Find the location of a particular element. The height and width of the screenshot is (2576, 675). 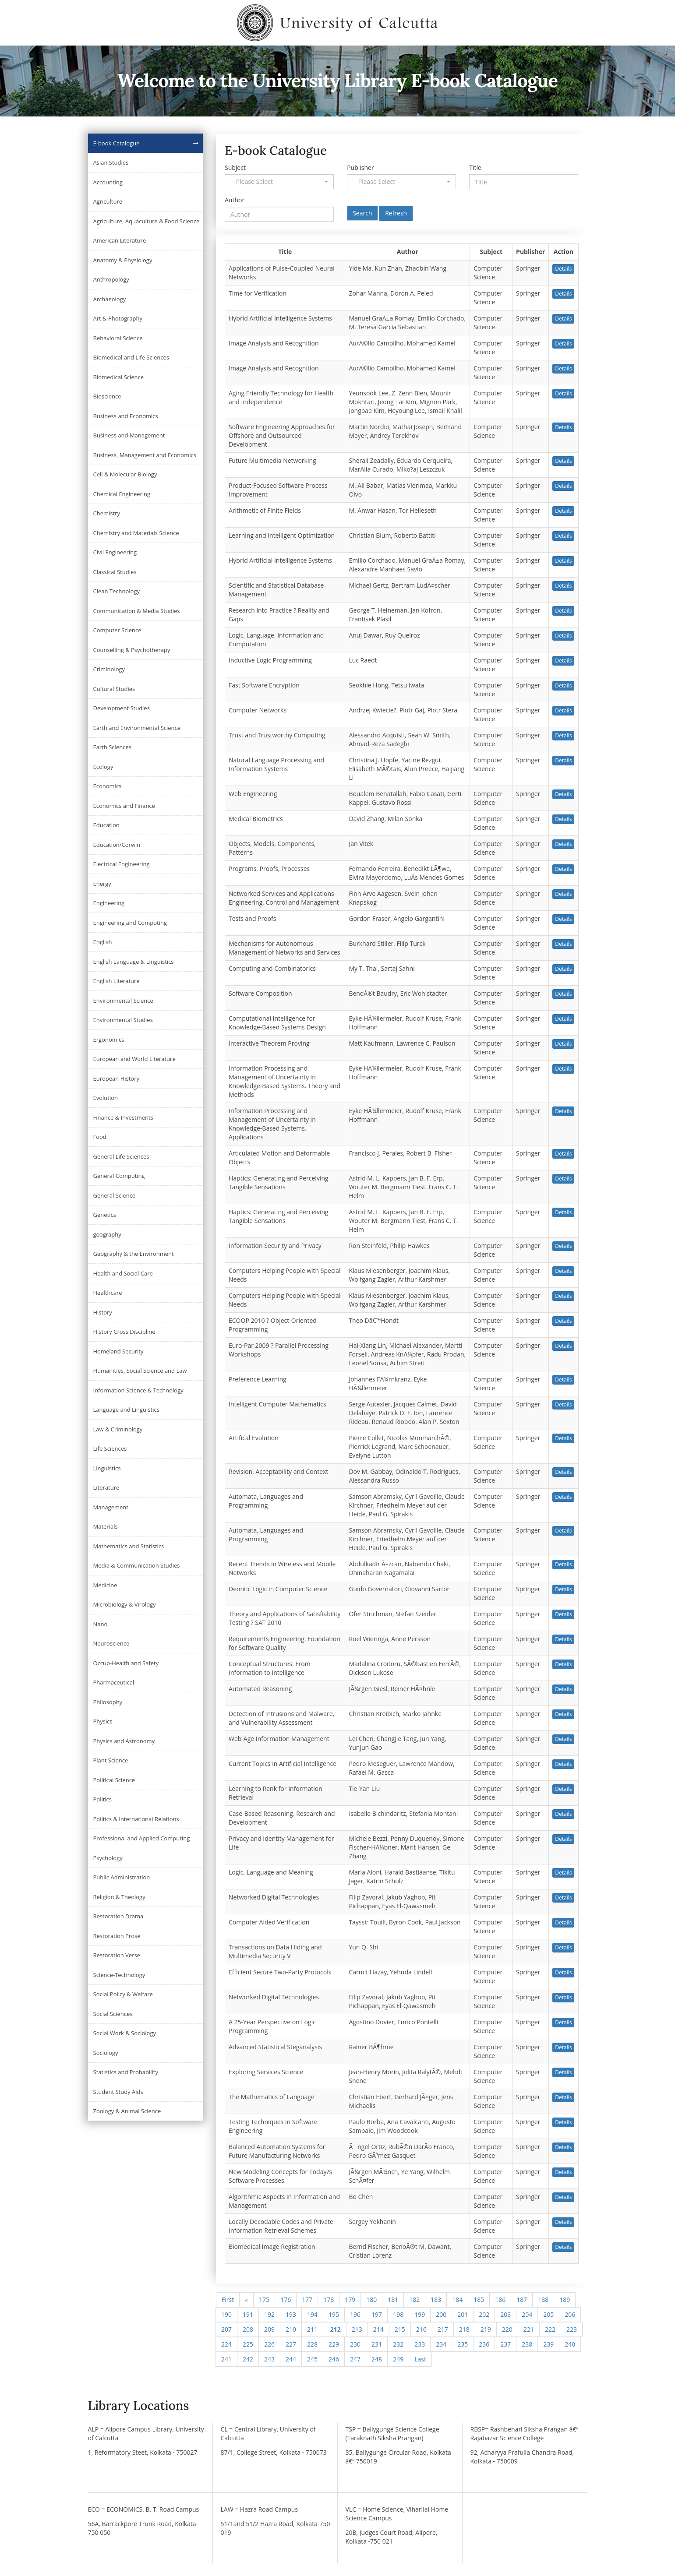

[button] is located at coordinates (279, 181).